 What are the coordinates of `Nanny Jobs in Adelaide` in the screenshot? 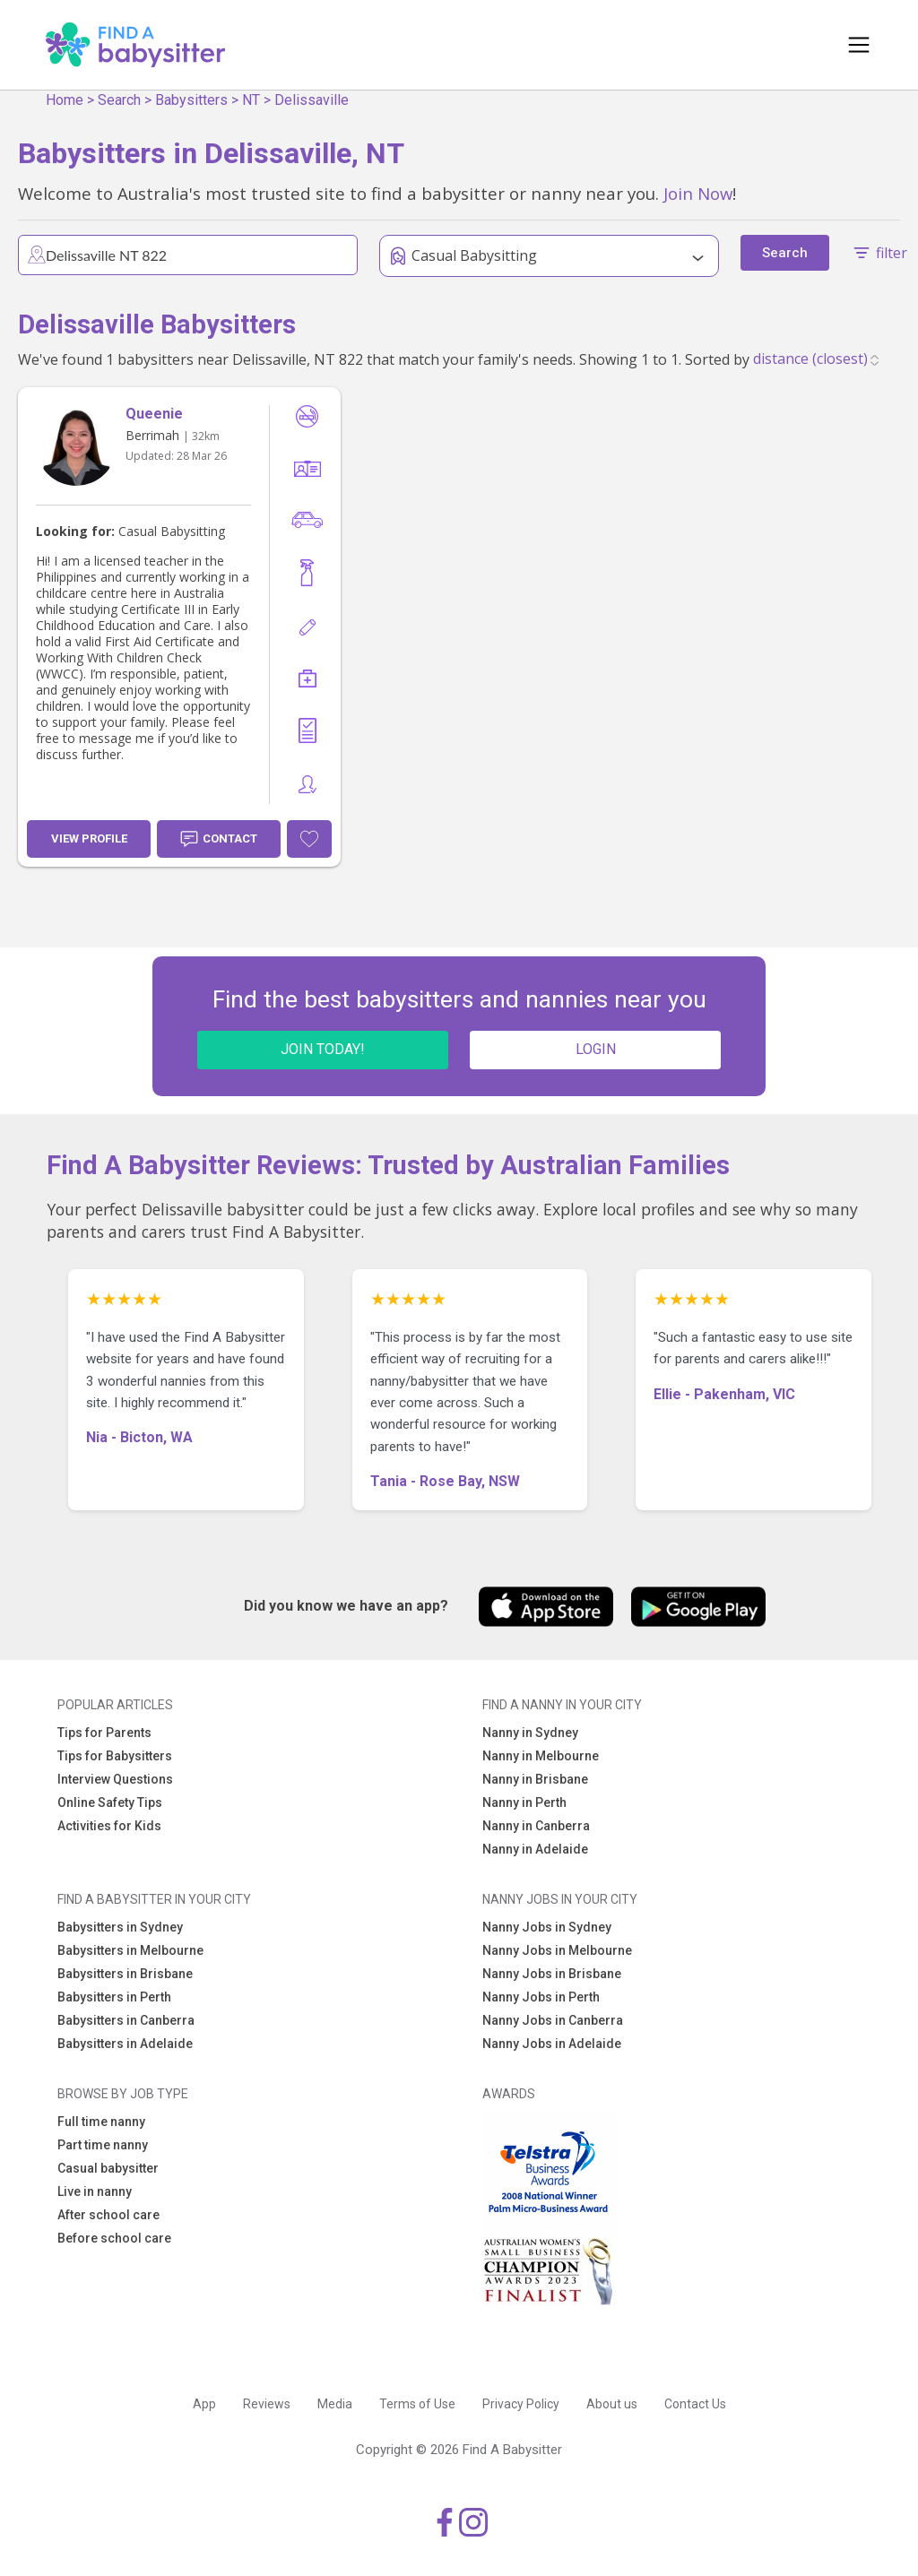 It's located at (551, 2043).